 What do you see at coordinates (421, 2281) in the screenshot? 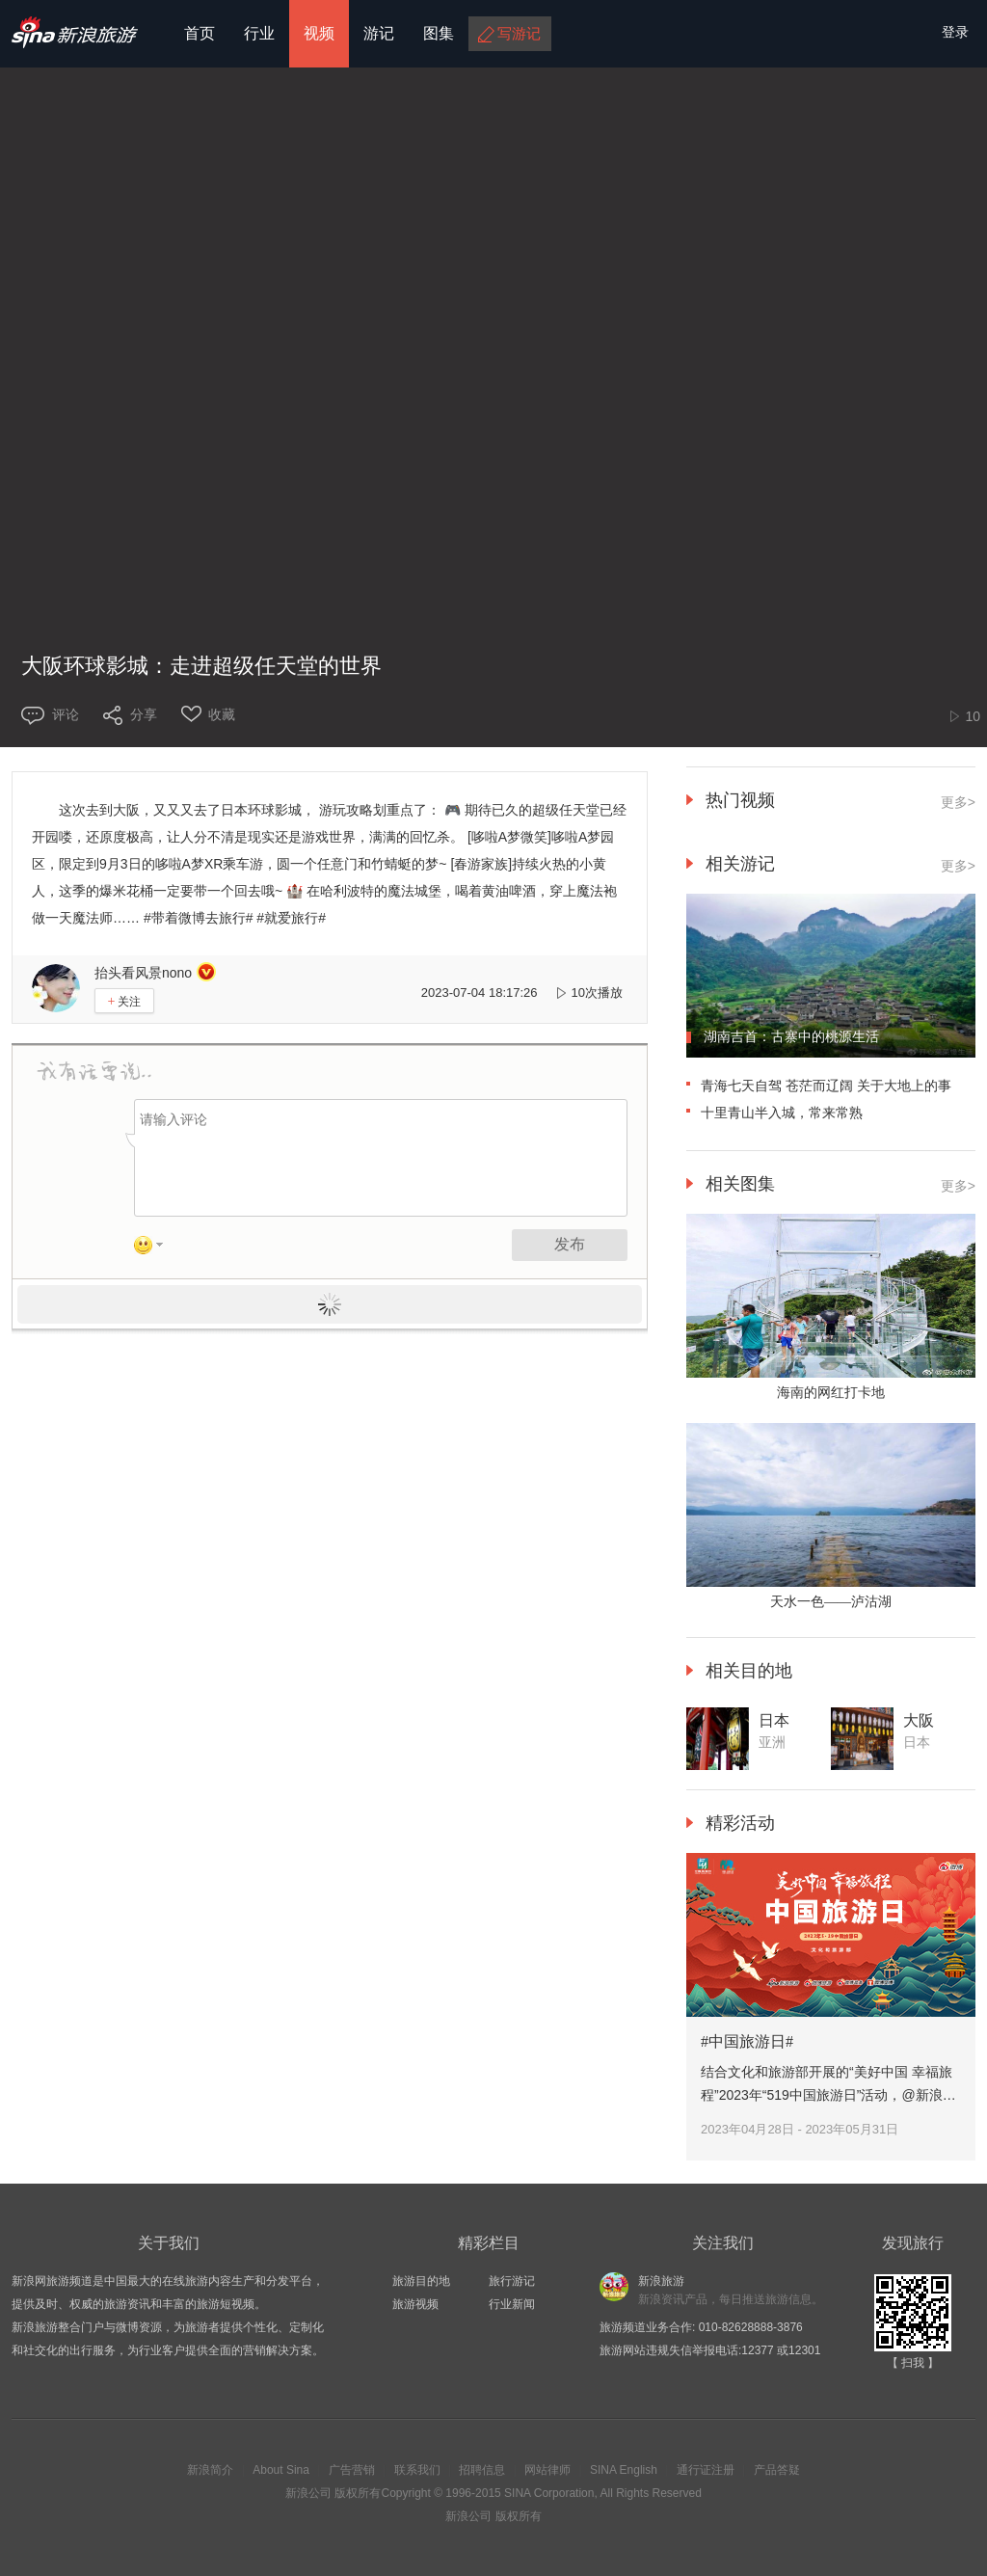
I see `旅游目的地` at bounding box center [421, 2281].